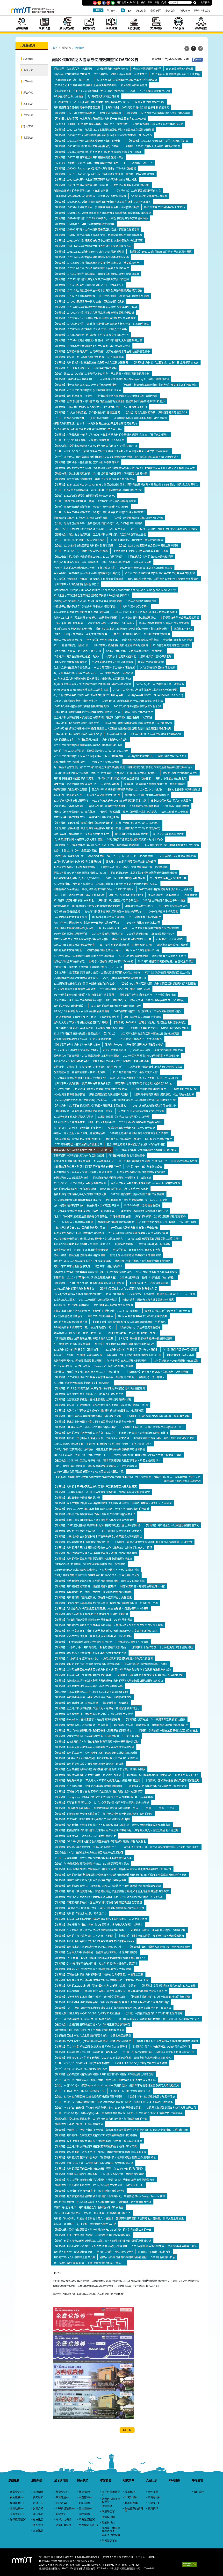  Describe the element at coordinates (88, 745) in the screenshot. I see `國立海洋科技博物館區域探索廳參觀辦法(自101年9月1日起)` at that location.